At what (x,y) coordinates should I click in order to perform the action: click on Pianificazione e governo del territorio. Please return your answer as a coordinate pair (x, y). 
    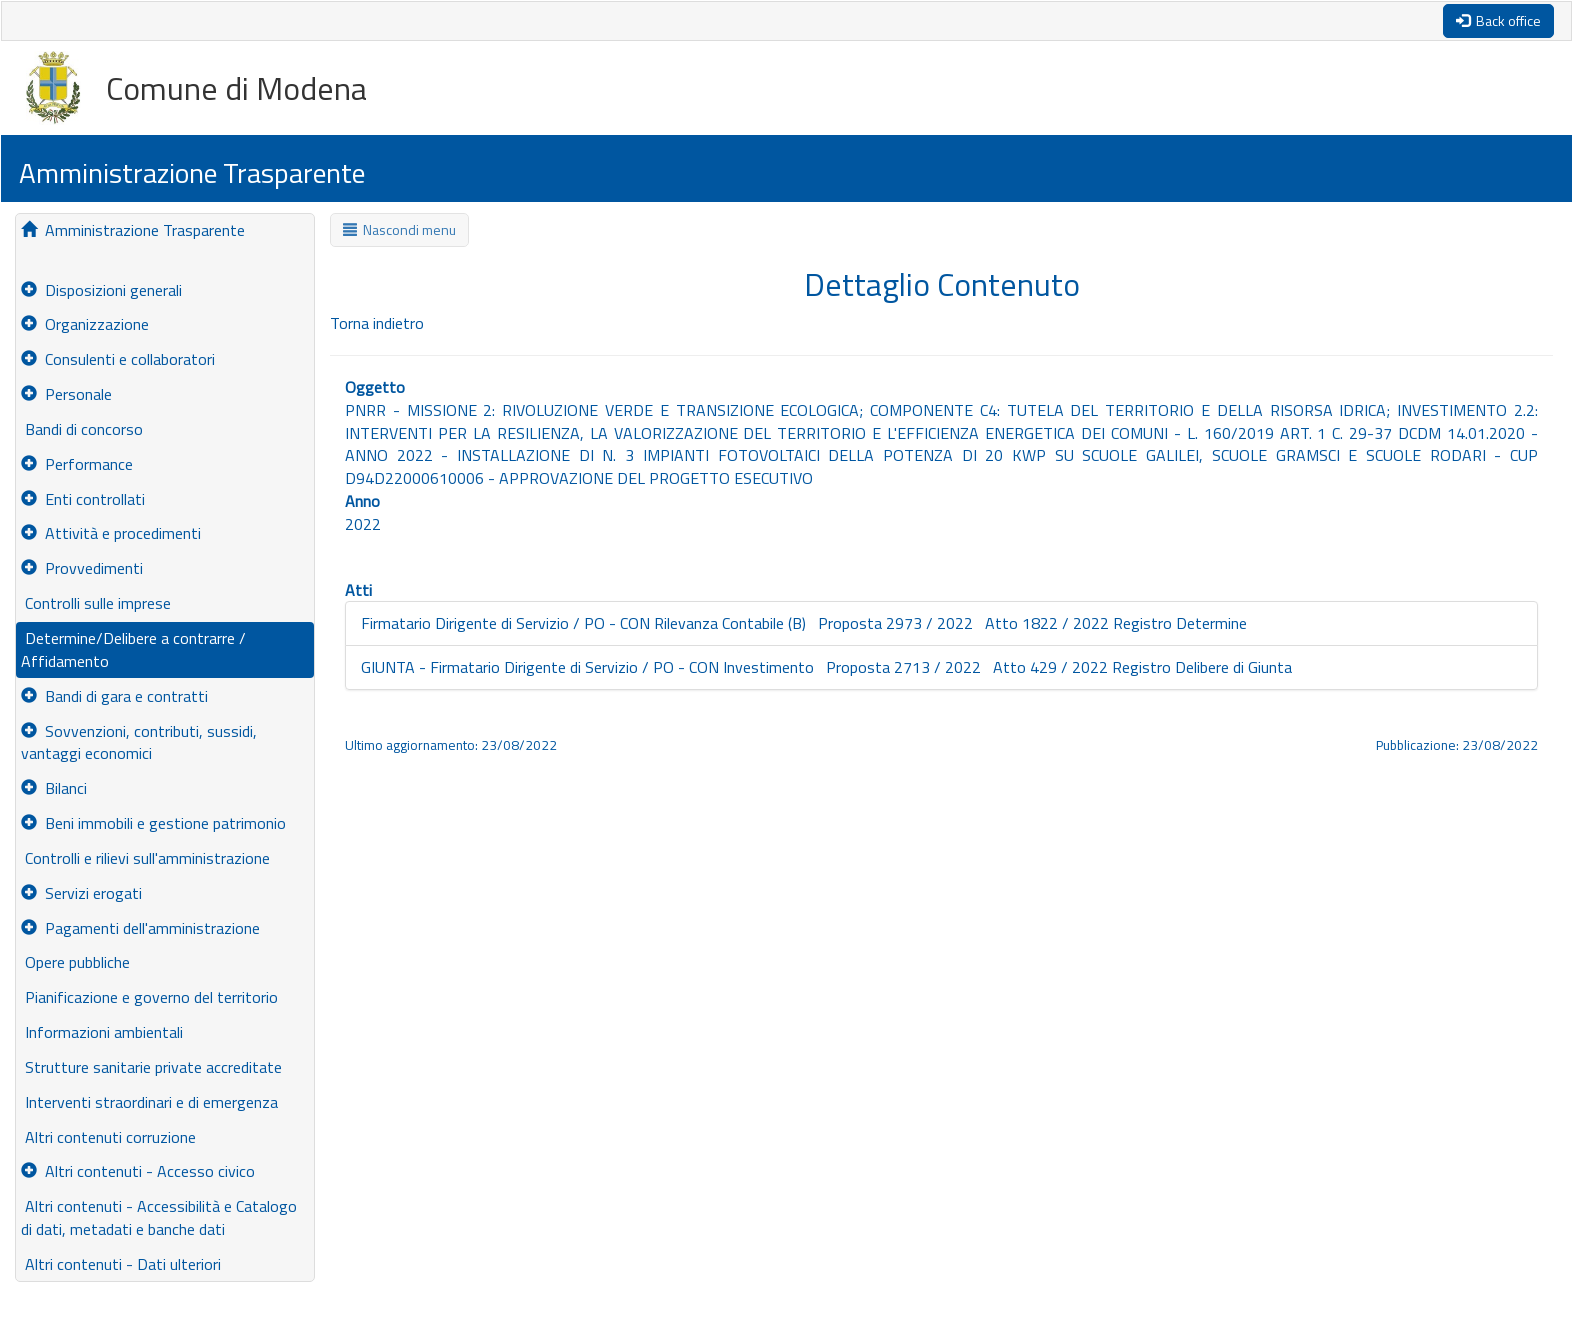
    Looking at the image, I should click on (149, 997).